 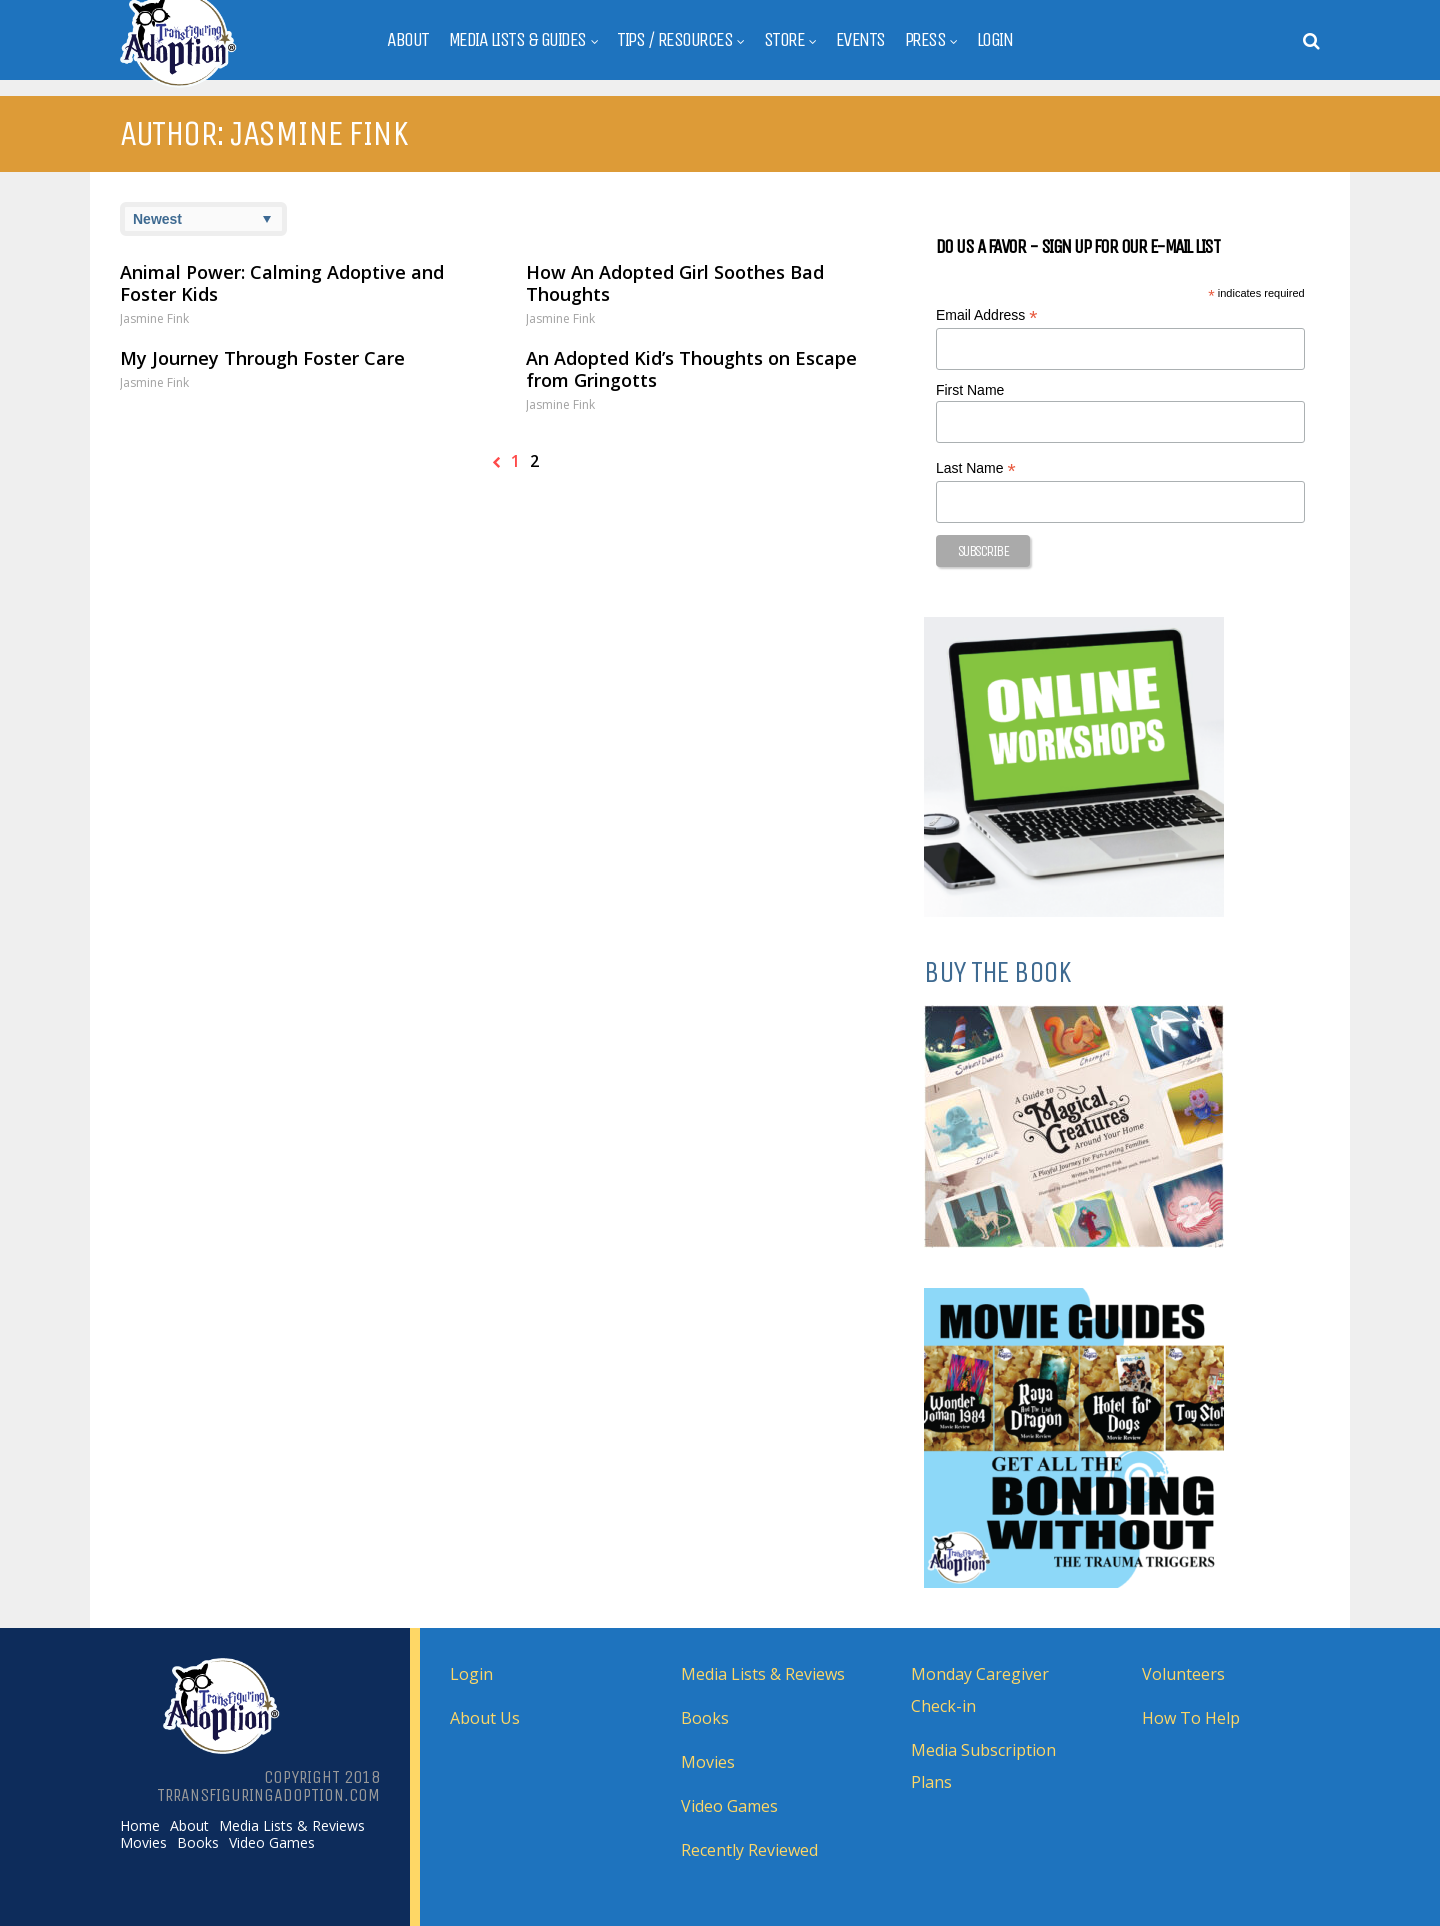 What do you see at coordinates (154, 318) in the screenshot?
I see `Jasmine Fink` at bounding box center [154, 318].